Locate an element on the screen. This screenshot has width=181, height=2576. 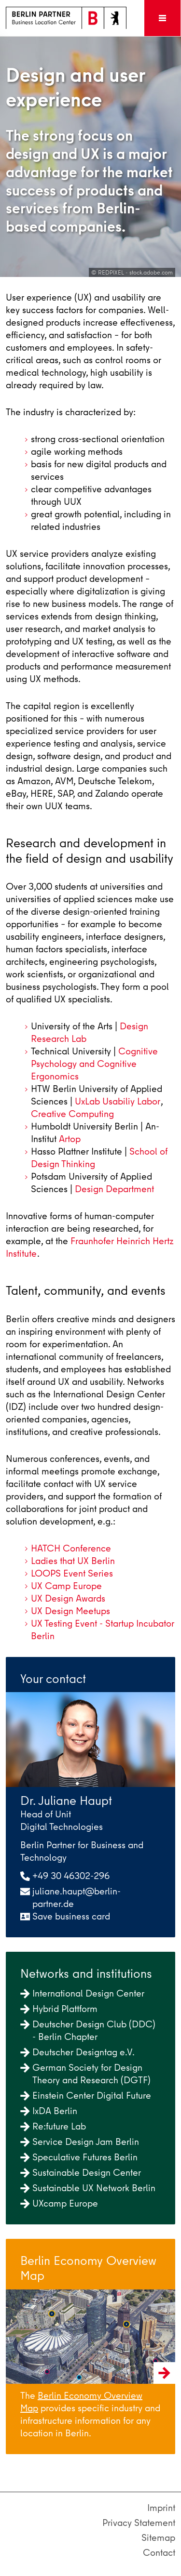
Sitemap is located at coordinates (158, 2538).